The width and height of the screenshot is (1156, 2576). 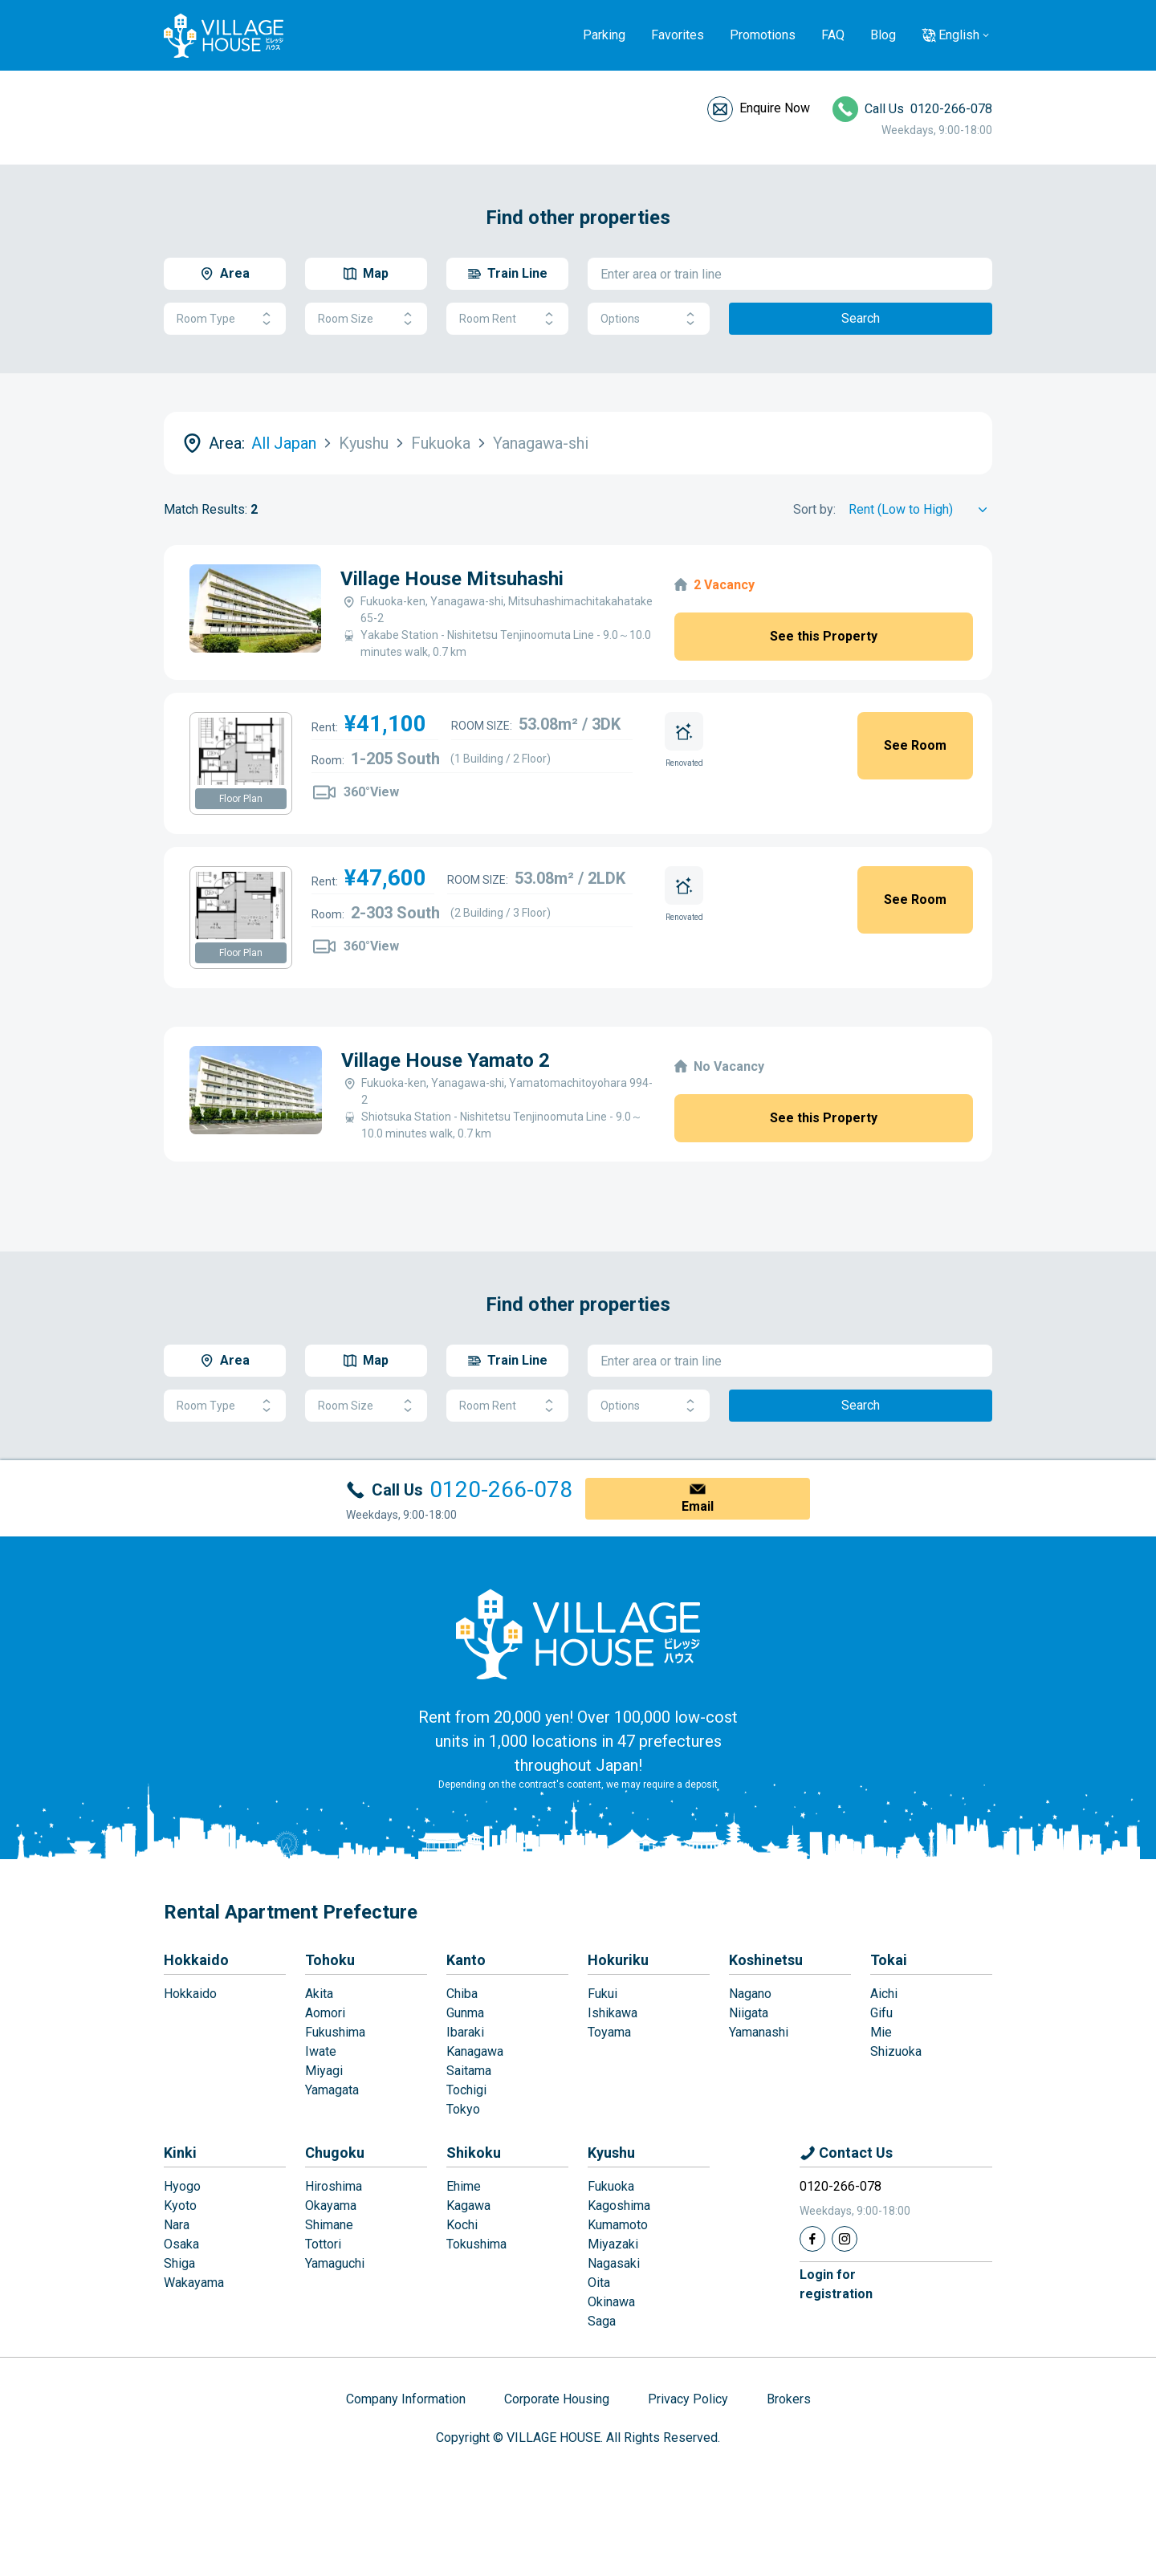 What do you see at coordinates (194, 2282) in the screenshot?
I see `Wakayama` at bounding box center [194, 2282].